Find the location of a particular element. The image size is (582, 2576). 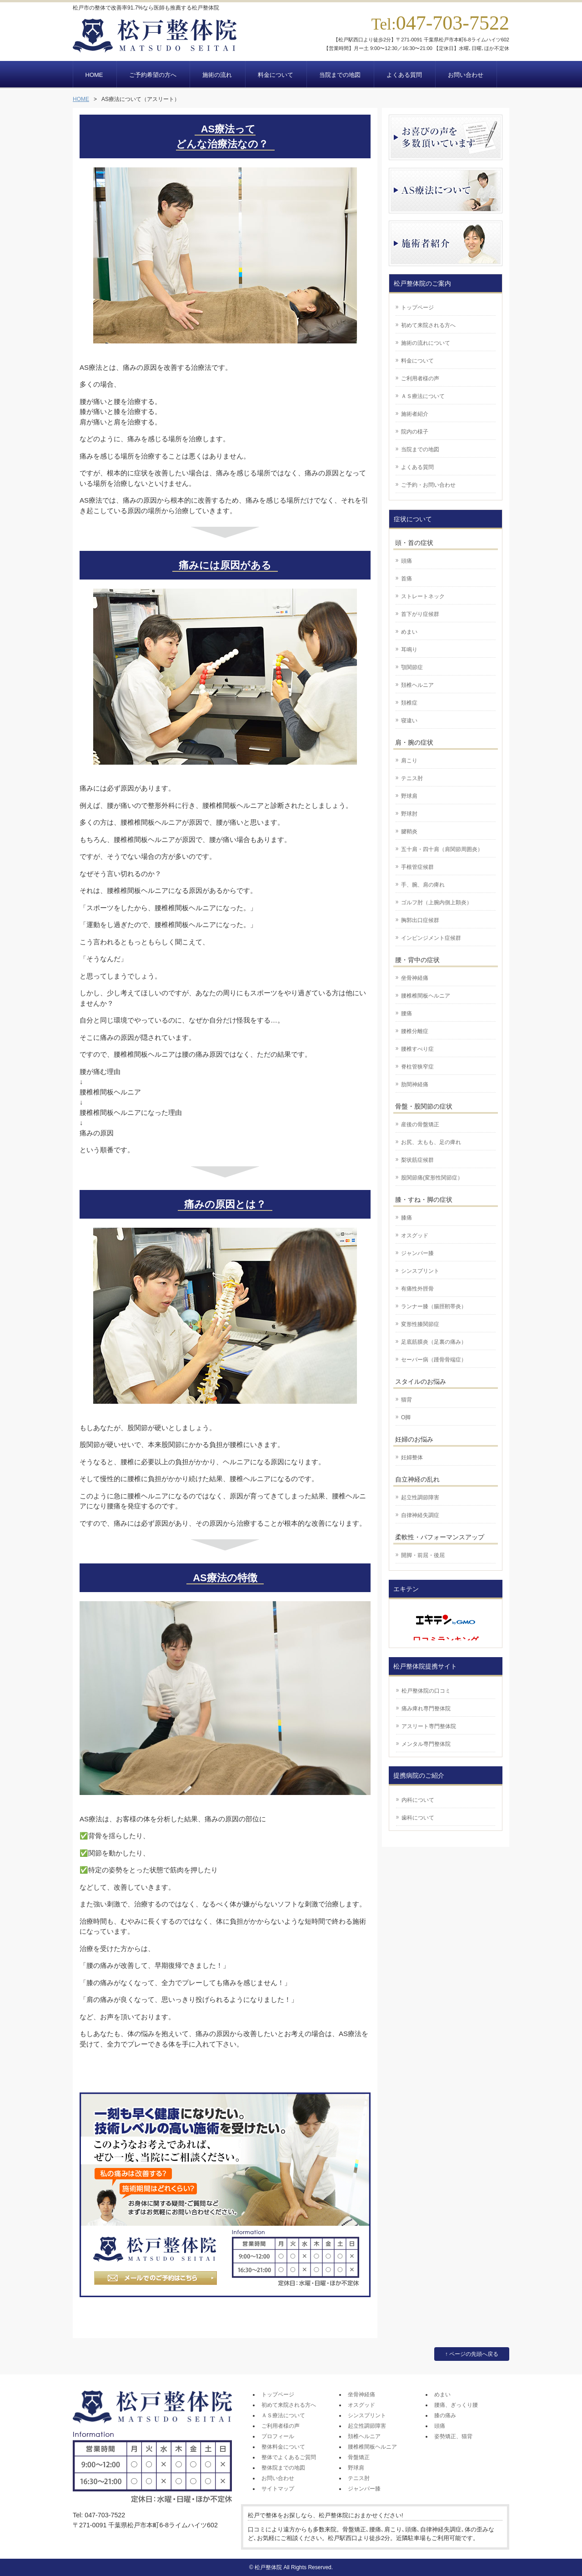

姿勢矯正、猫背 is located at coordinates (453, 2436).